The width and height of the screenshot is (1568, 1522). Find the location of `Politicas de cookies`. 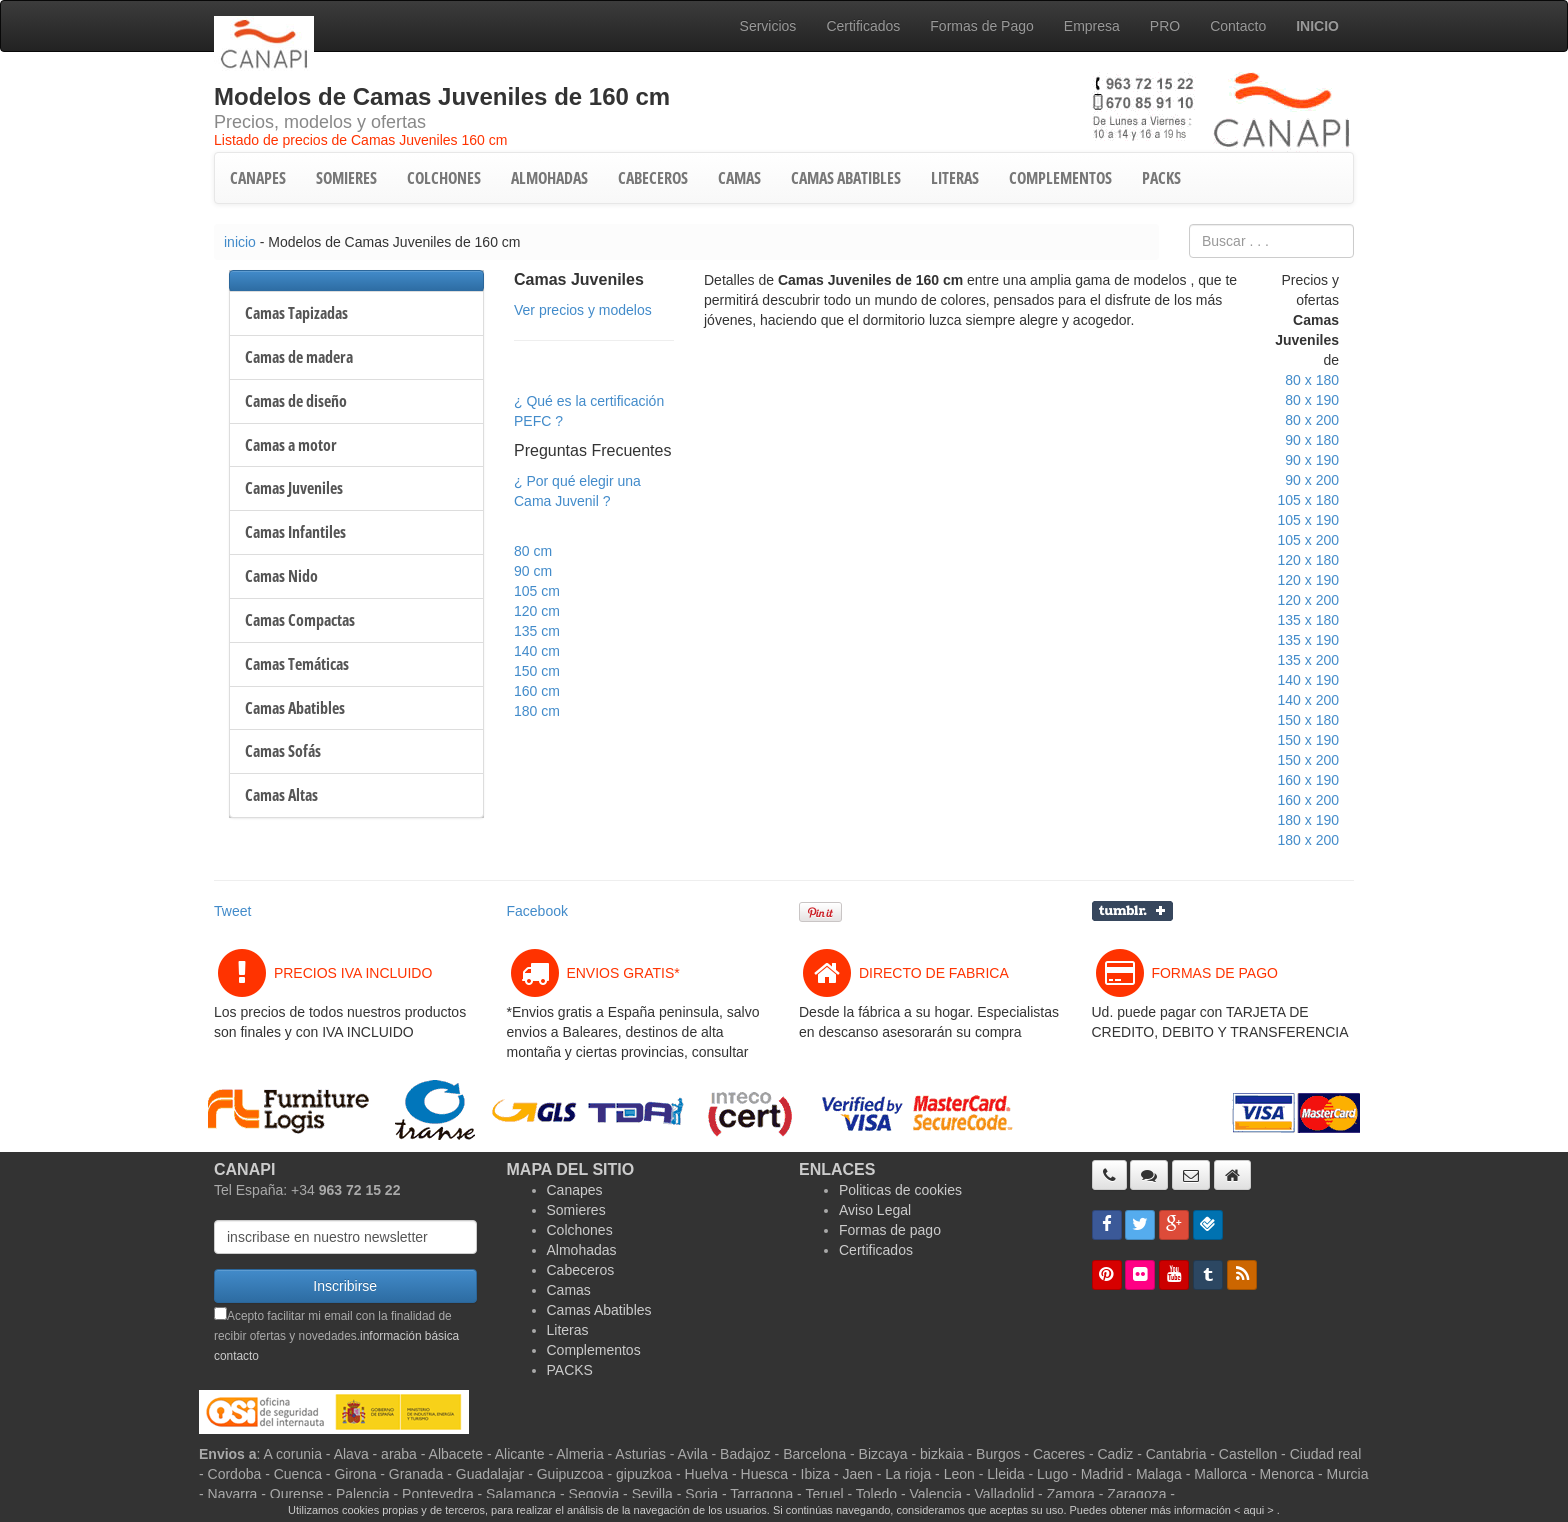

Politicas de cookies is located at coordinates (900, 1190).